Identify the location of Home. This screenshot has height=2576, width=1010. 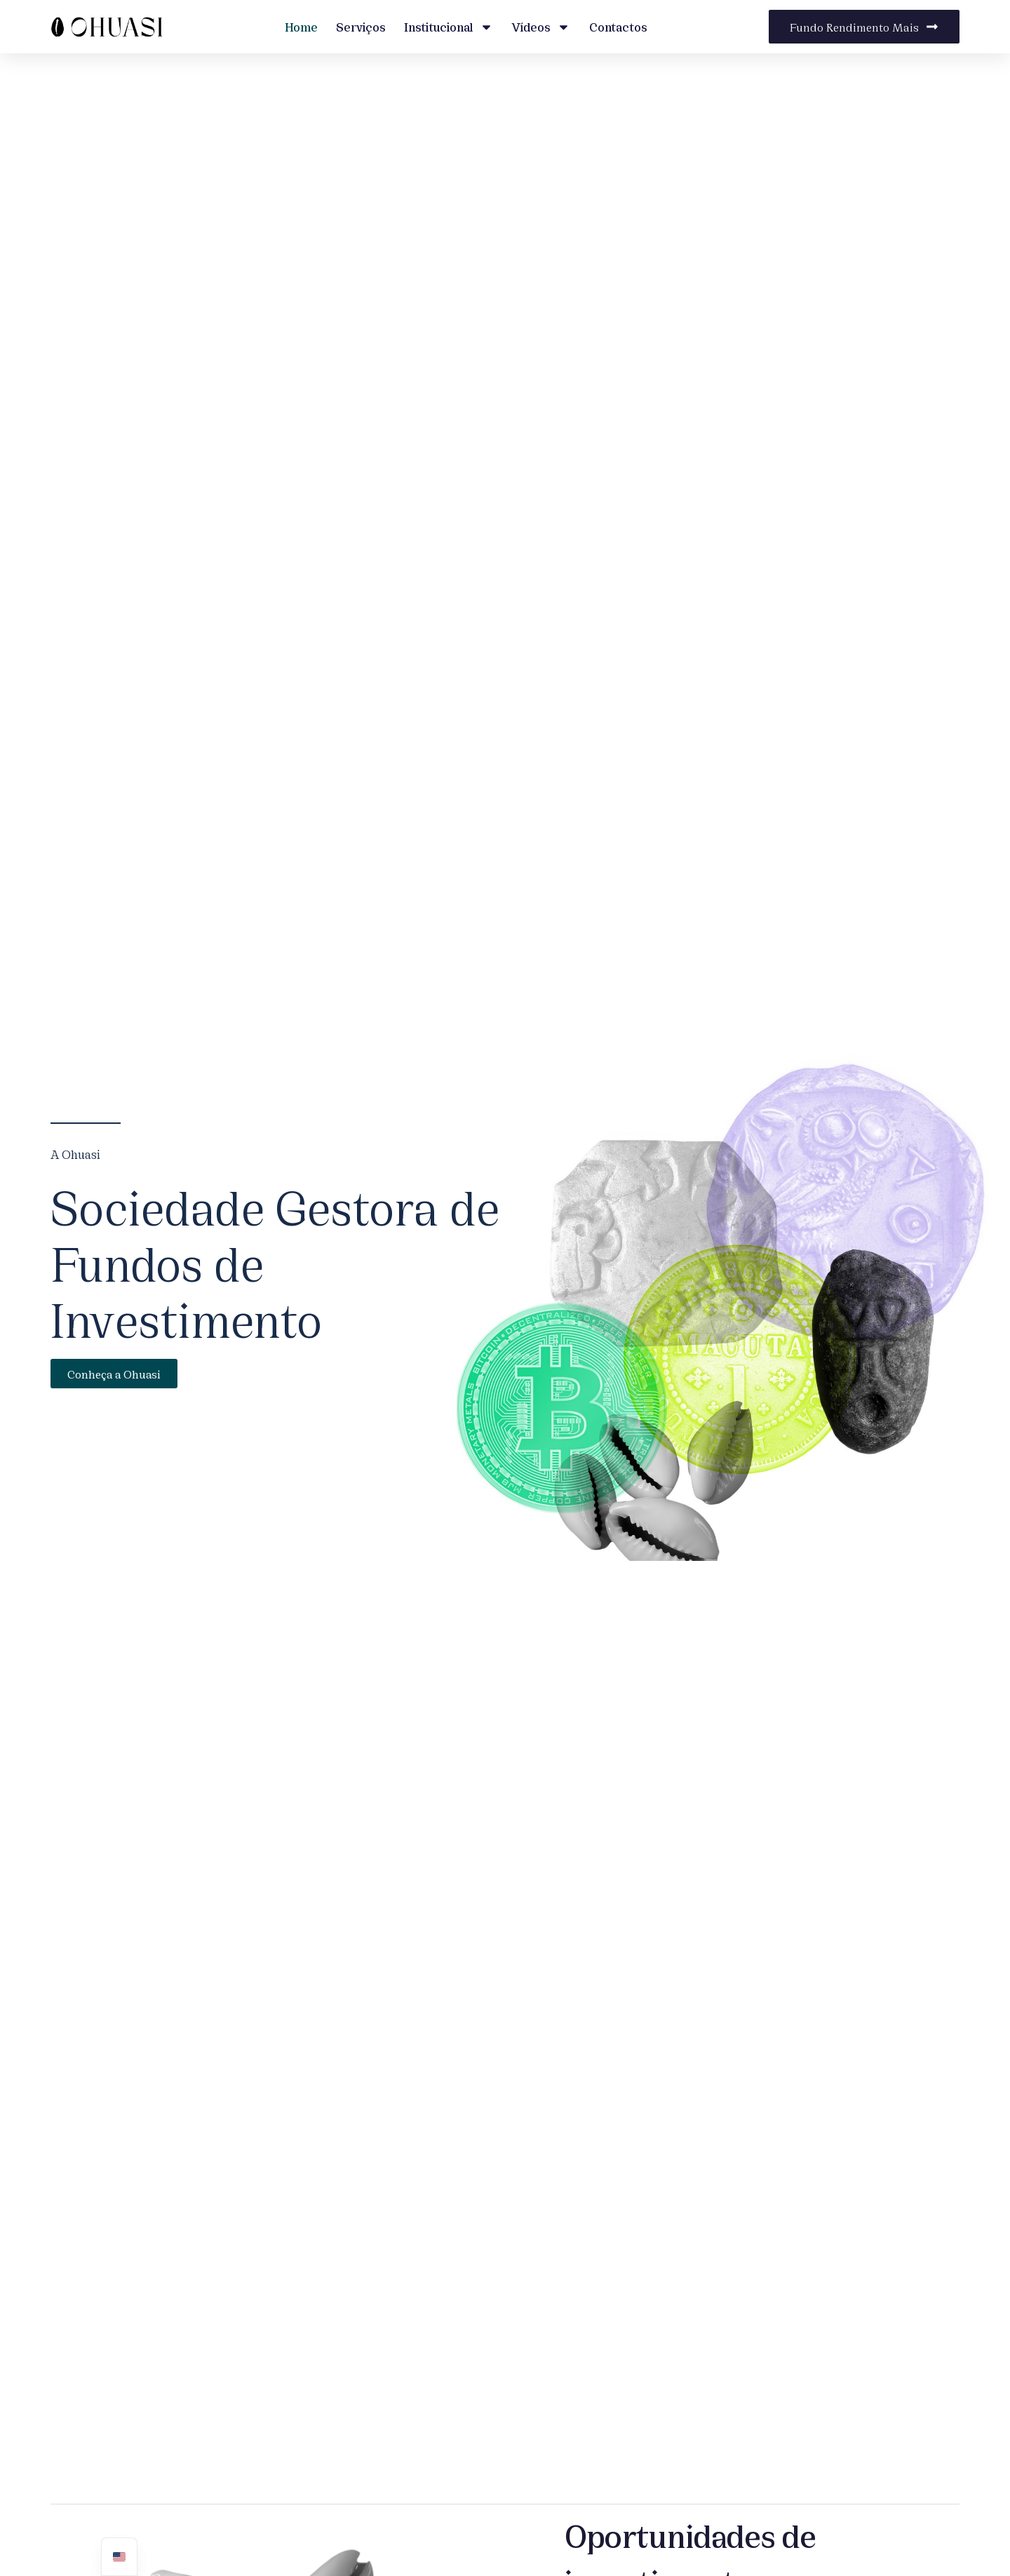
(301, 26).